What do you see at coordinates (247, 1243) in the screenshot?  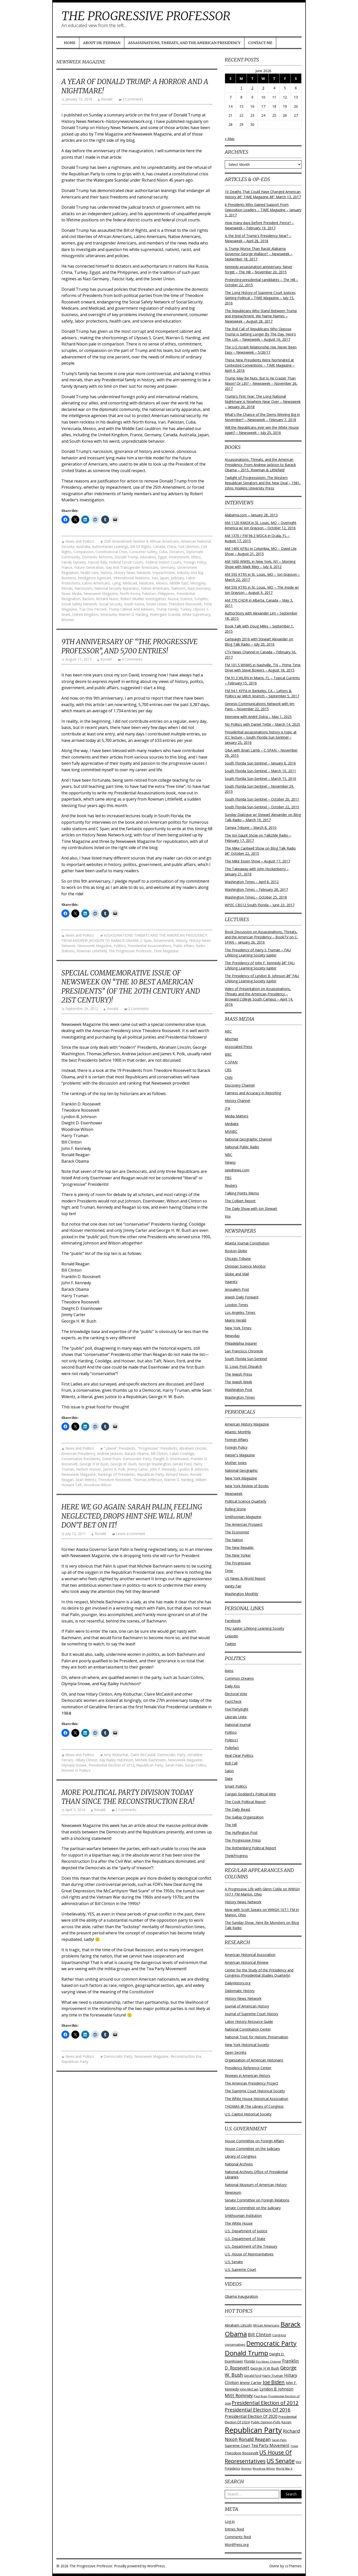 I see `Atlanta Journal-Constitution` at bounding box center [247, 1243].